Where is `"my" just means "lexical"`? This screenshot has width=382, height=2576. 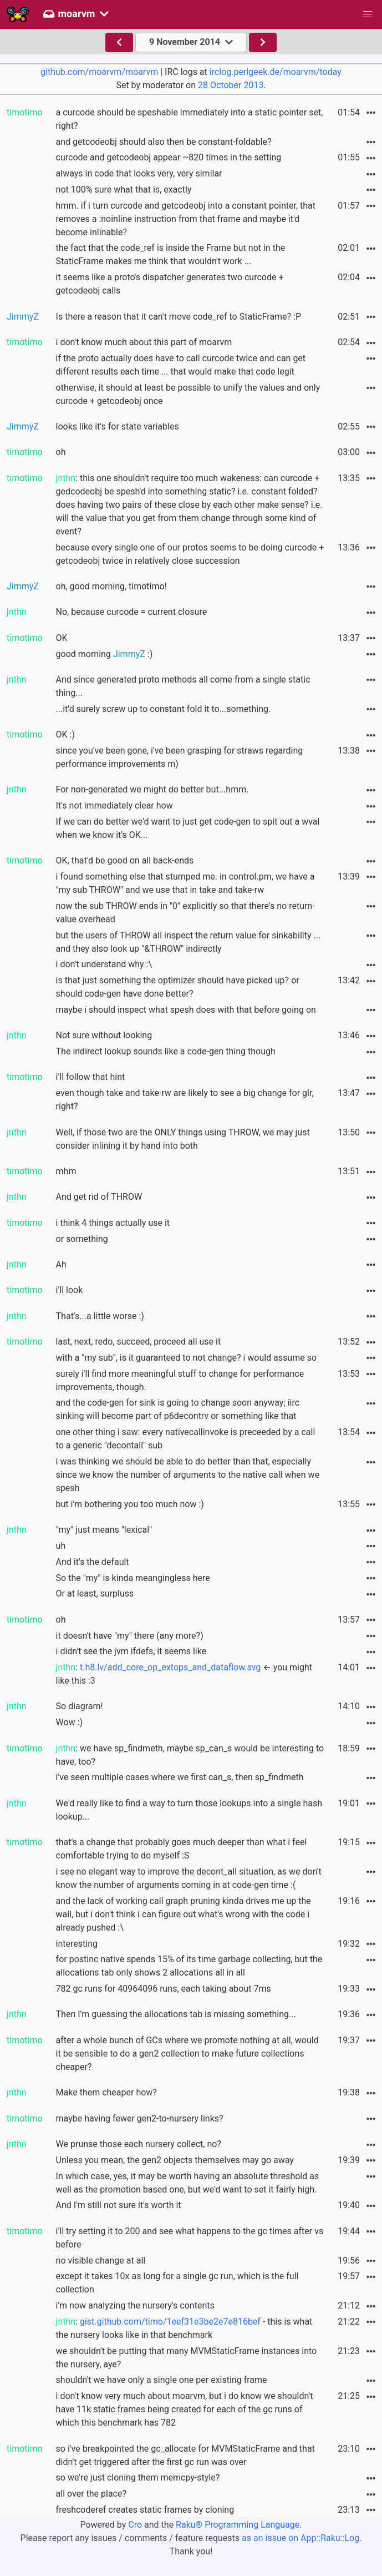
"my" just means "lexical" is located at coordinates (104, 1529).